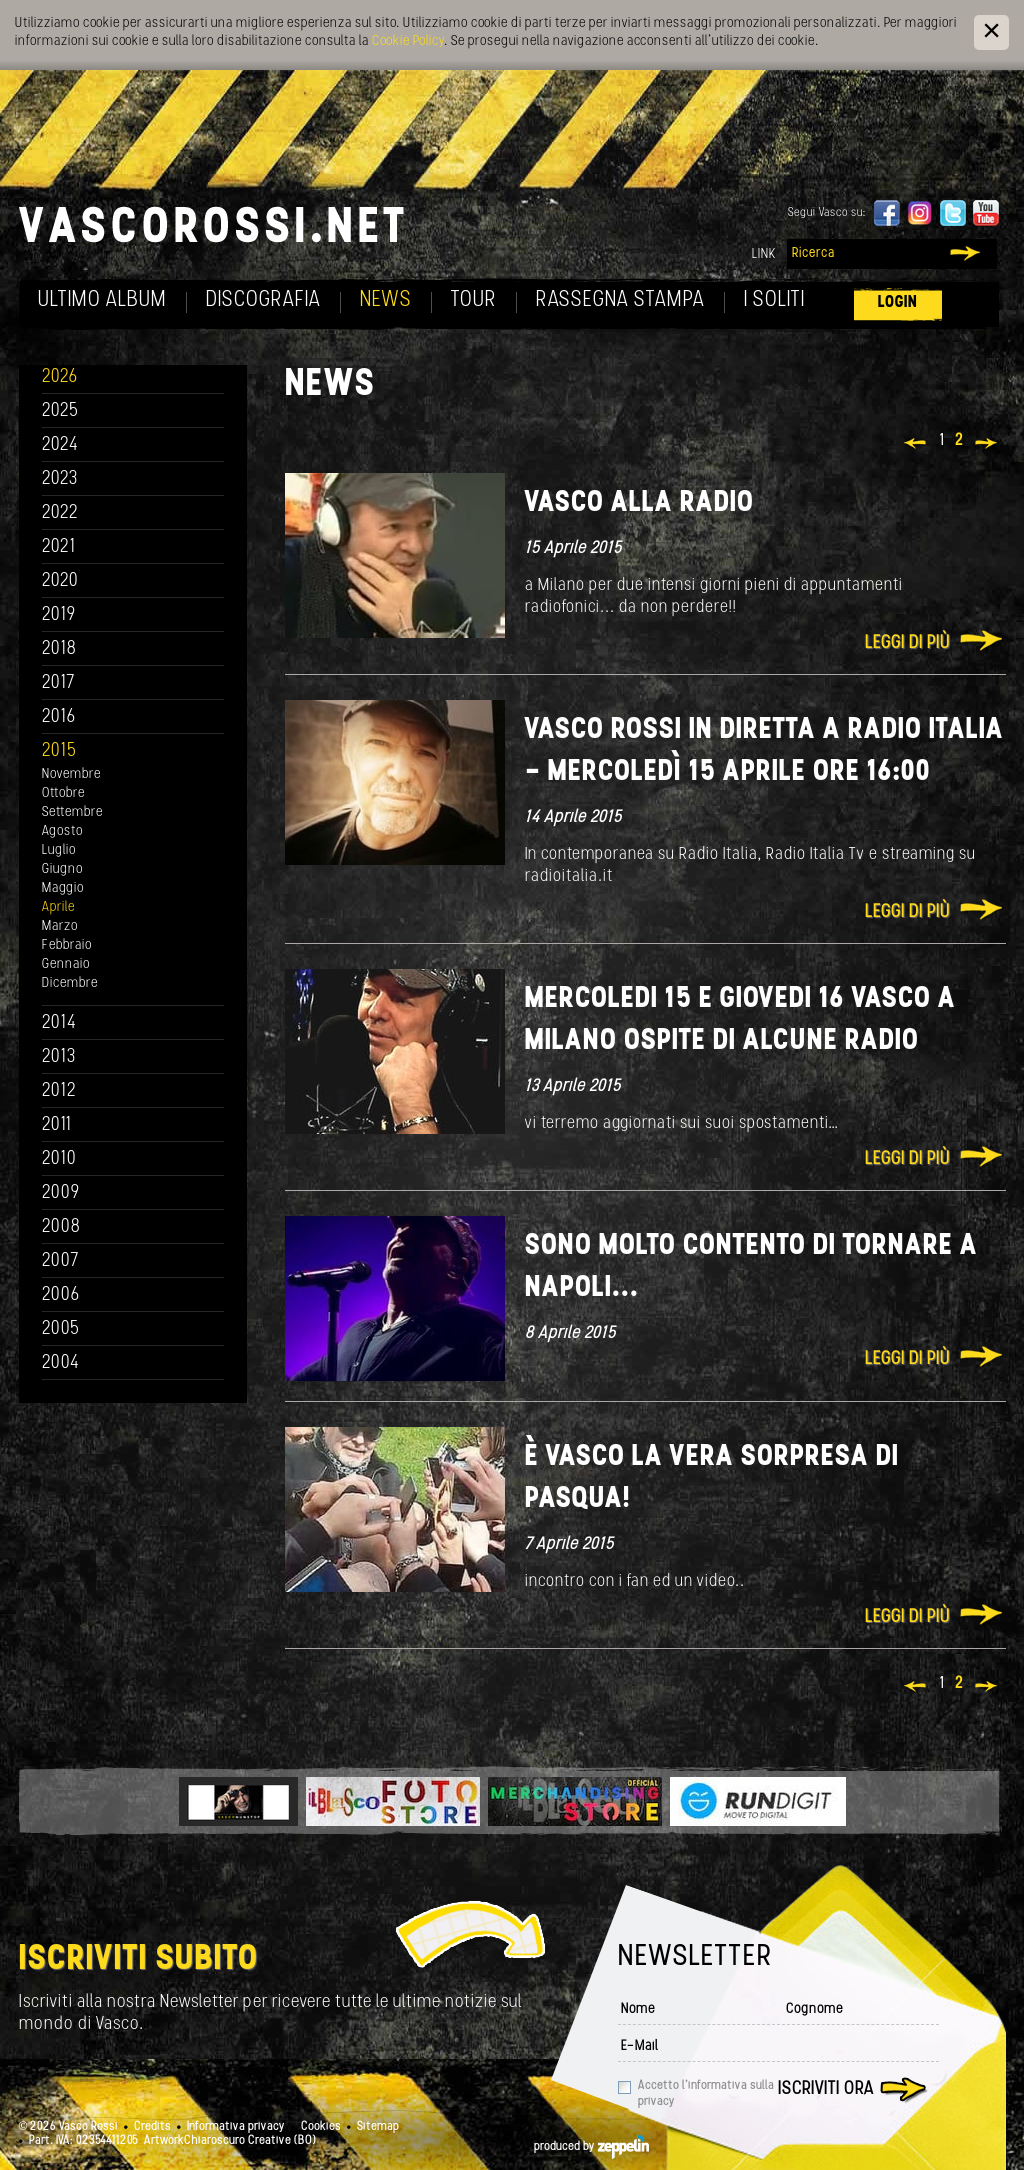 The width and height of the screenshot is (1024, 2170). I want to click on 2026, so click(60, 377).